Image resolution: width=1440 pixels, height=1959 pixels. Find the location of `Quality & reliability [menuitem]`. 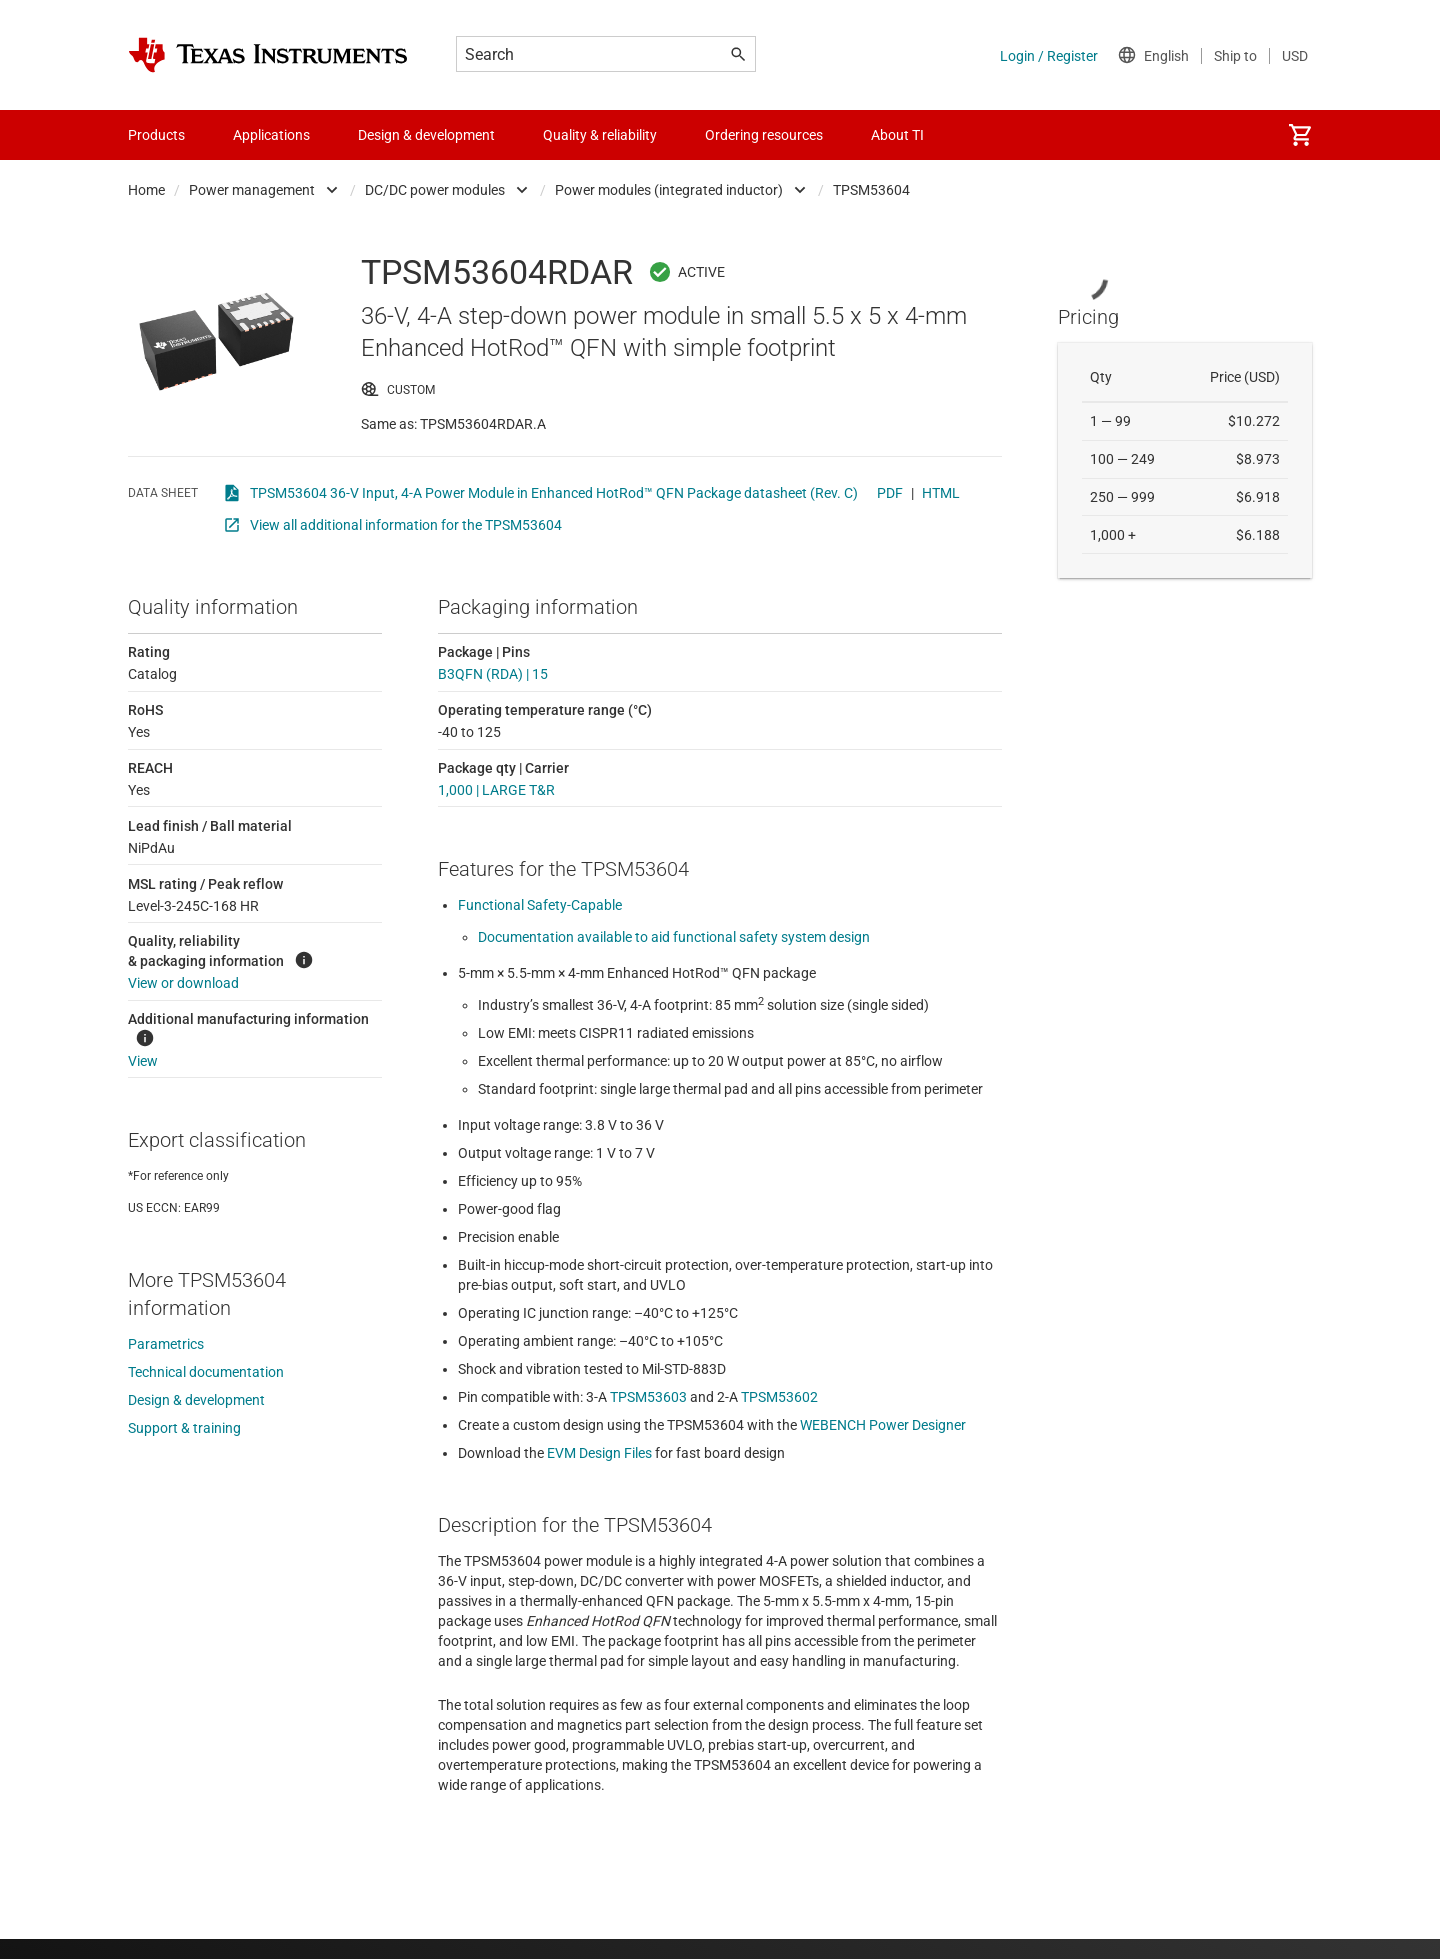

Quality & reliability [menuitem] is located at coordinates (600, 135).